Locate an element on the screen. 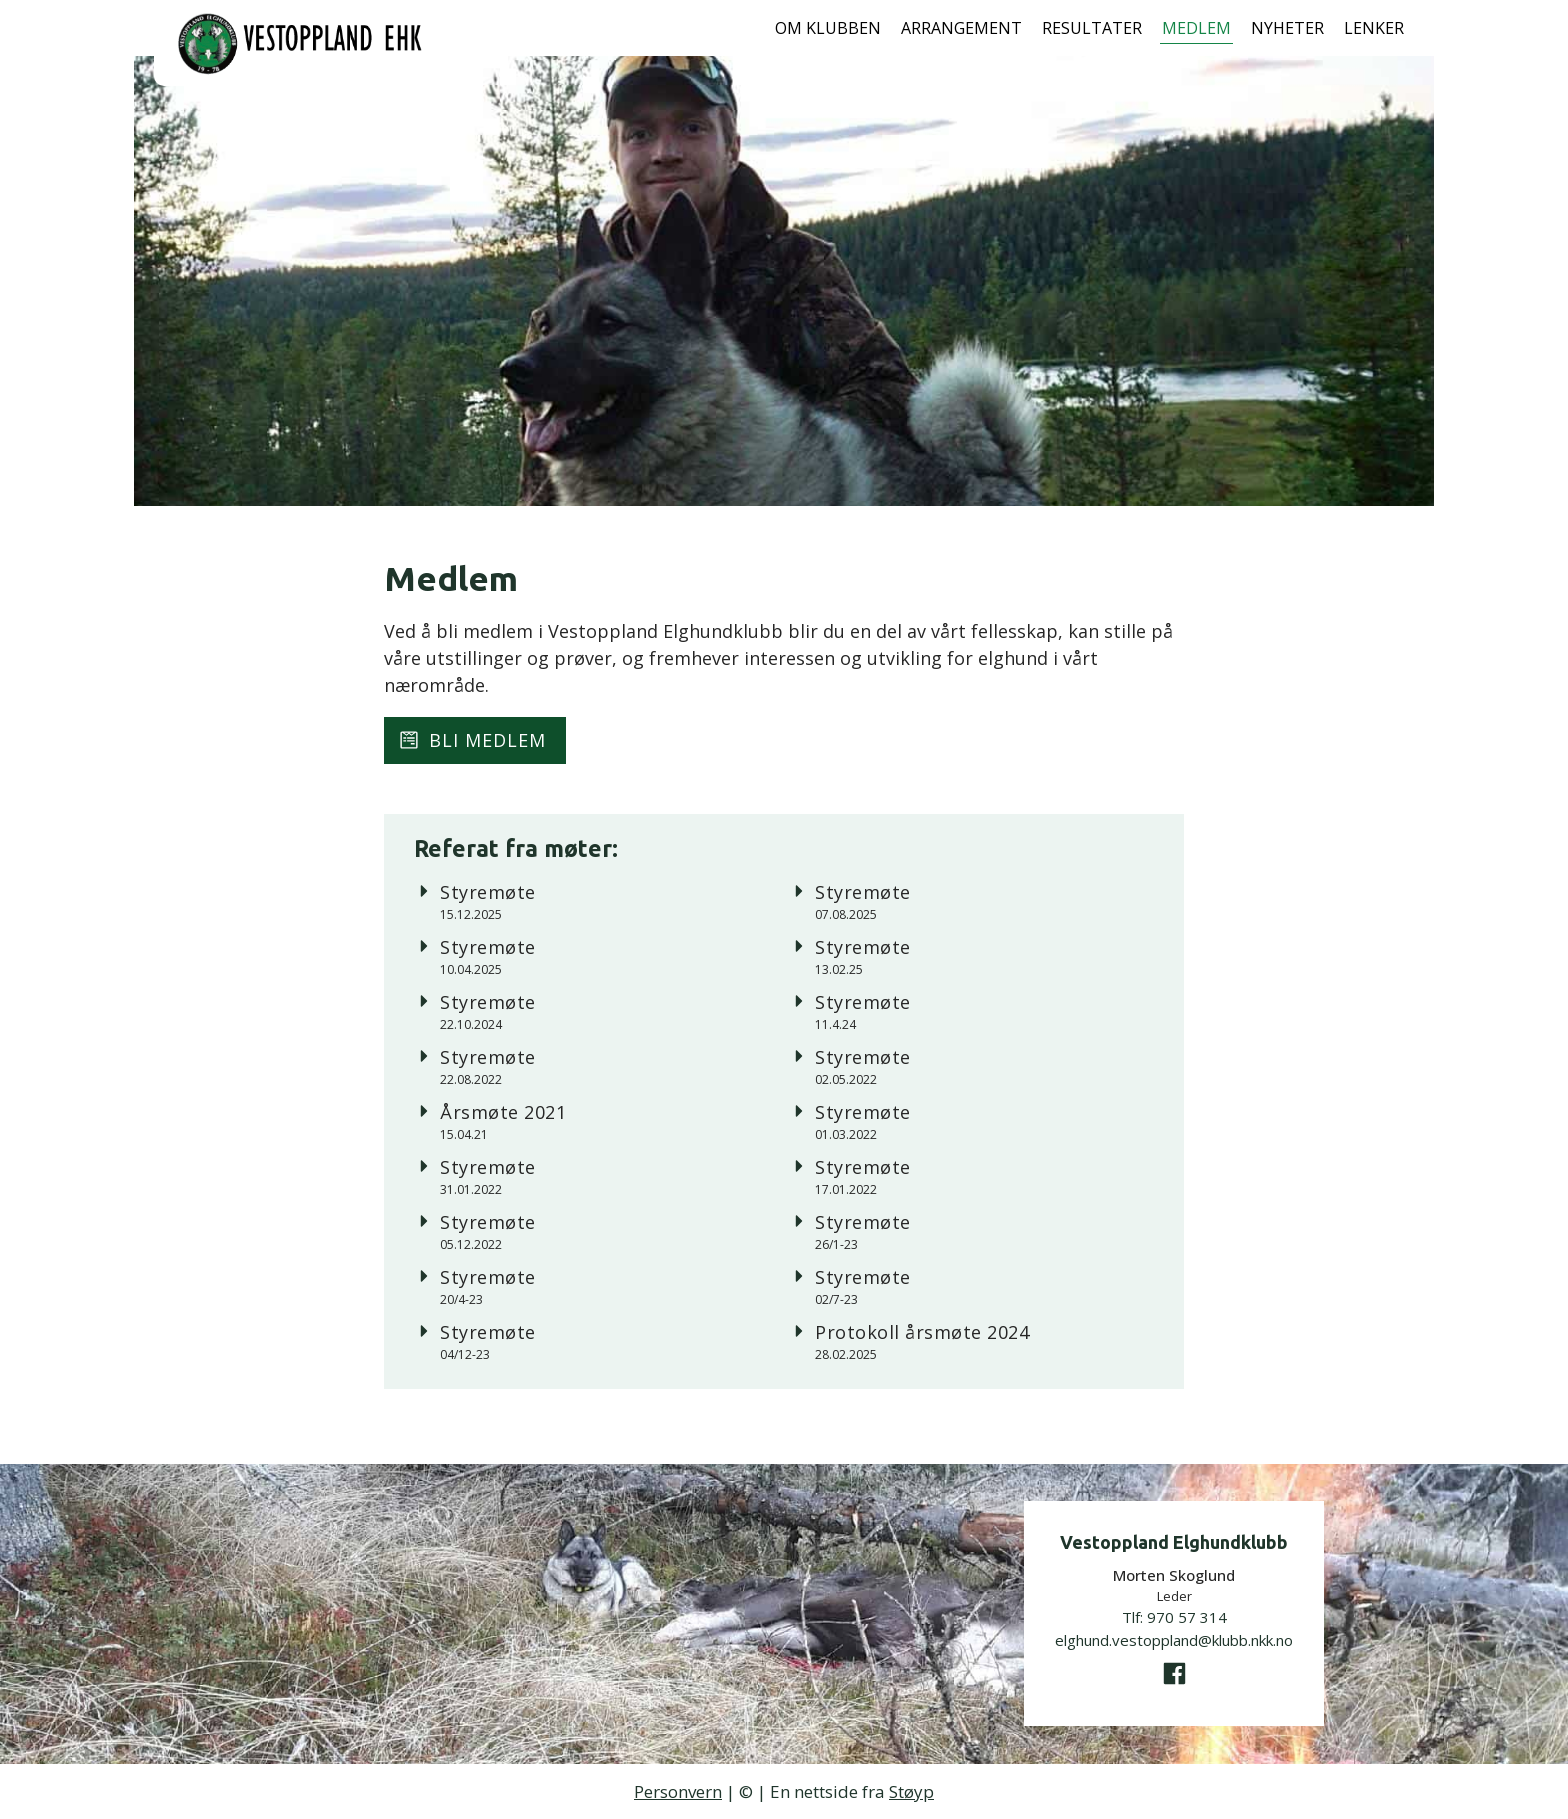 This screenshot has width=1568, height=1819. Arrangement is located at coordinates (961, 28).